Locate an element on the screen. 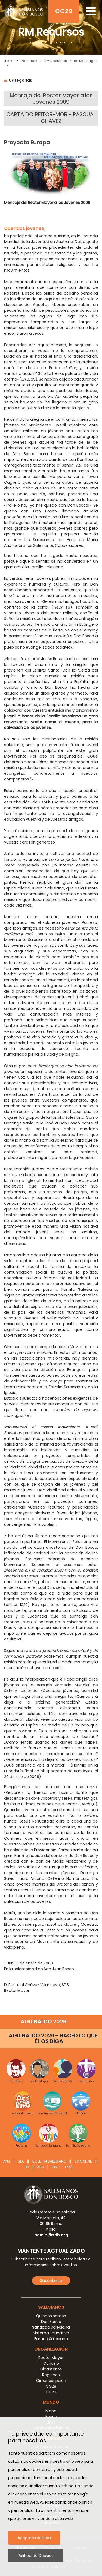  Política de Cookies is located at coordinates (36, 2555).